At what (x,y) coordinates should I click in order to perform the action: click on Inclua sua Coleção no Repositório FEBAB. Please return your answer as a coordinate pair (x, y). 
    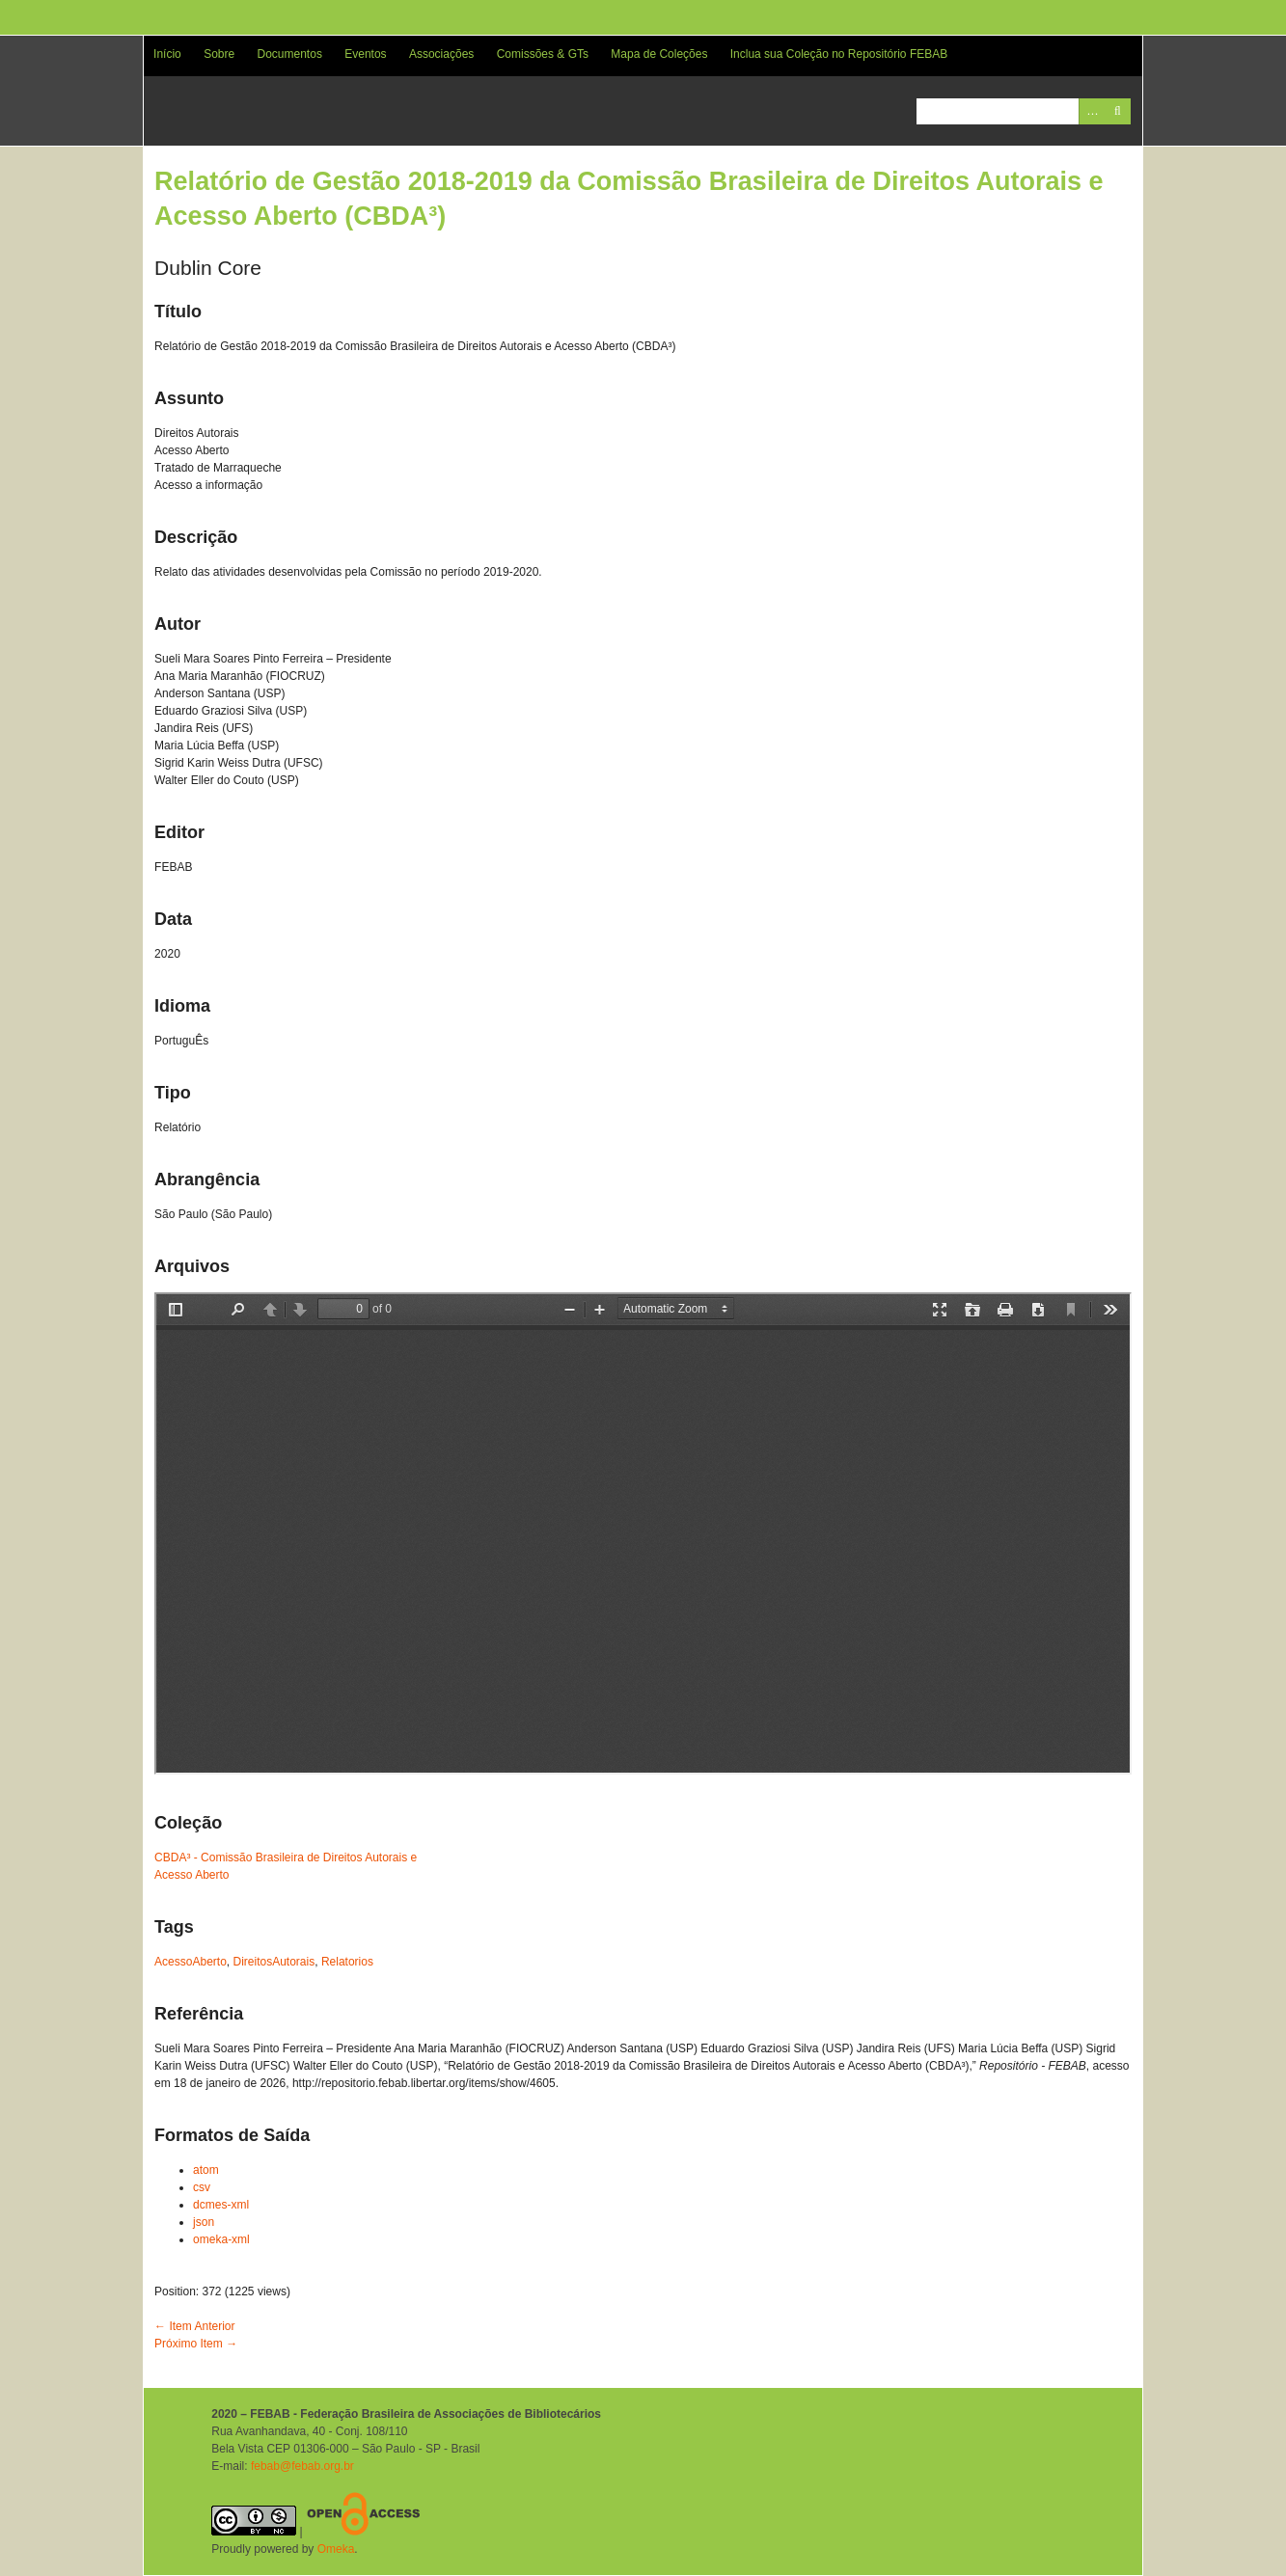
    Looking at the image, I should click on (838, 54).